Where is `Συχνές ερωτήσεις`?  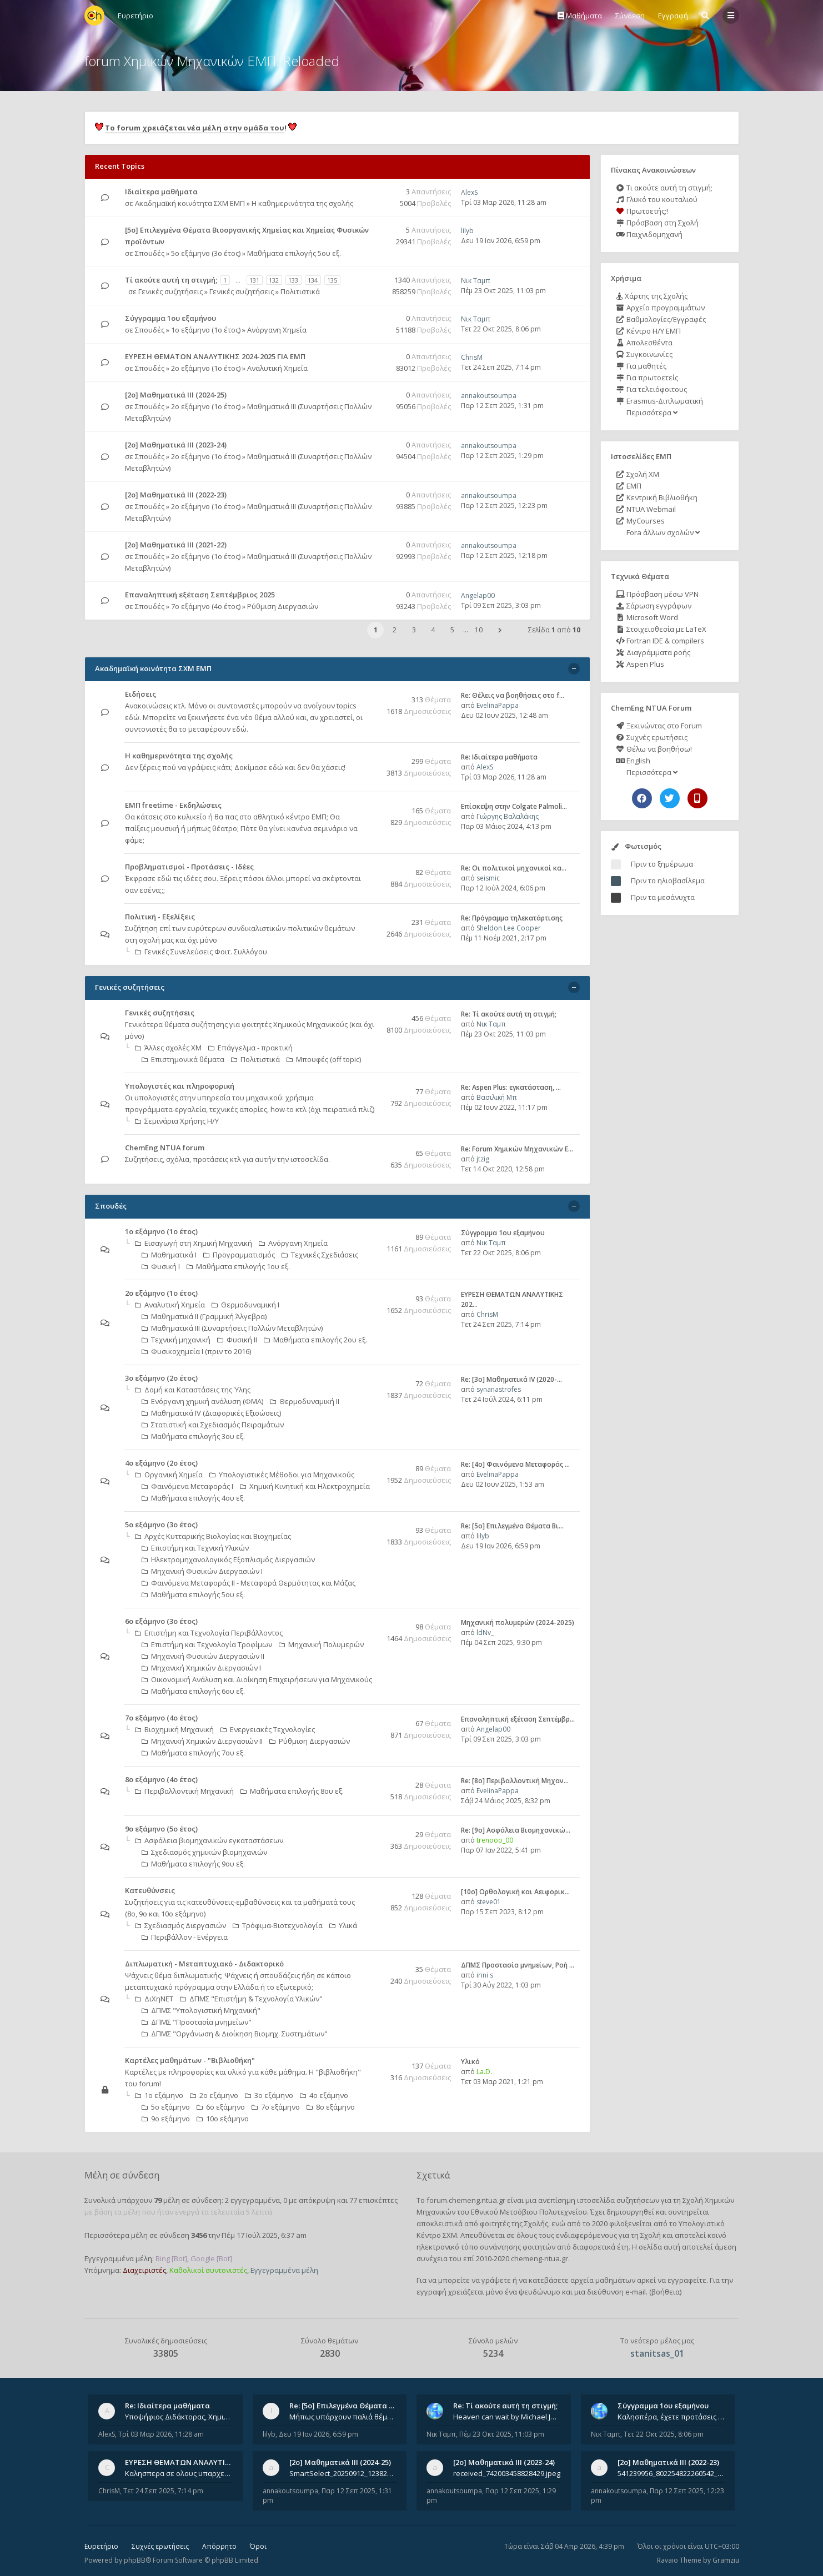 Συχνές ερωτήσεις is located at coordinates (651, 737).